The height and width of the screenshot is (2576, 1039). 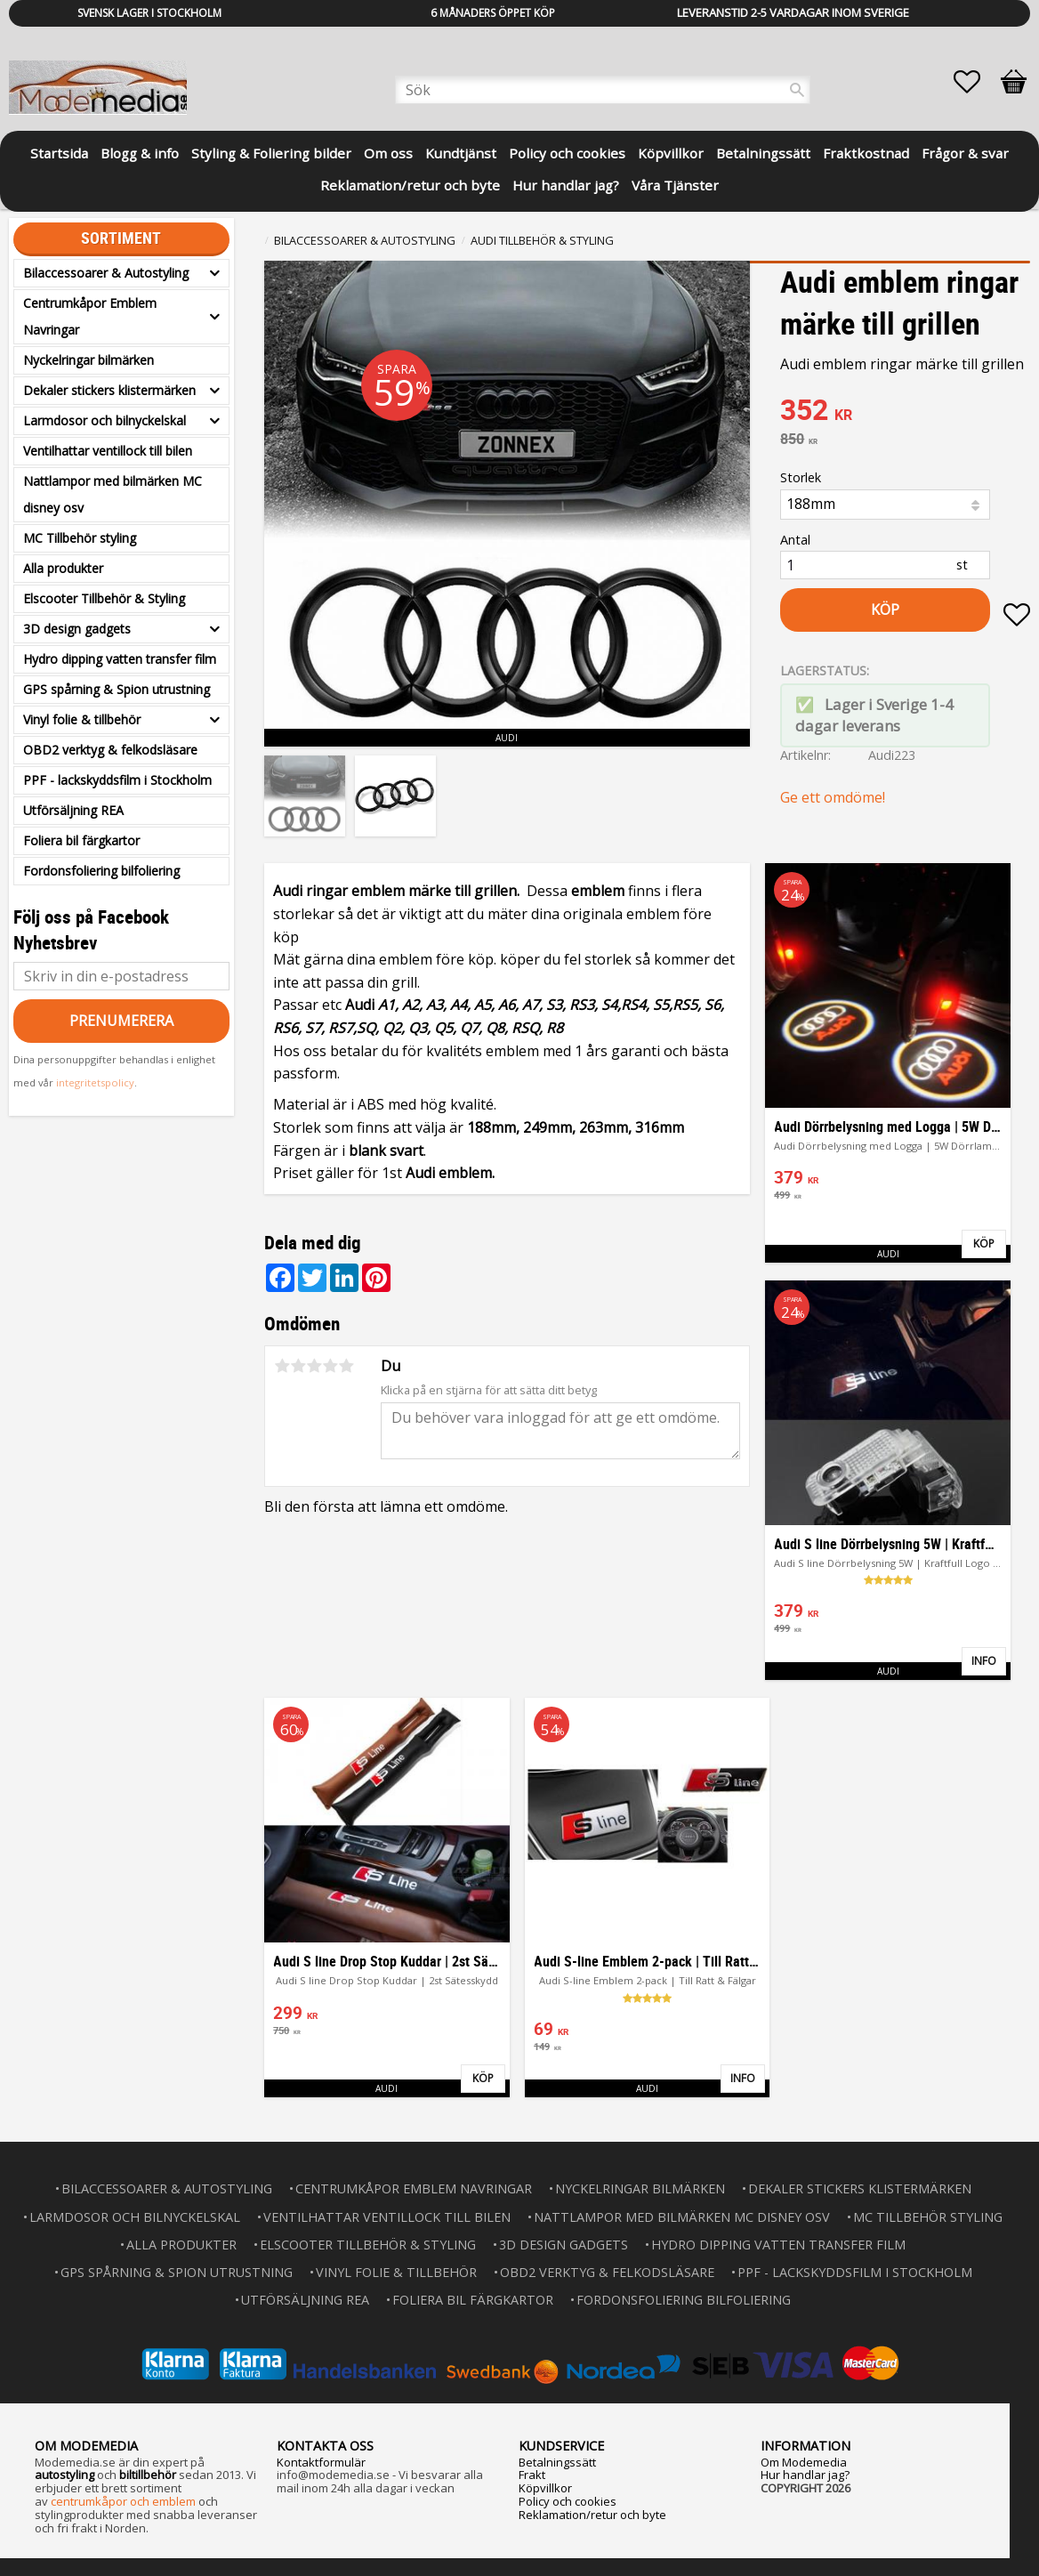 I want to click on Hur handlar jag? [menuitem], so click(x=565, y=185).